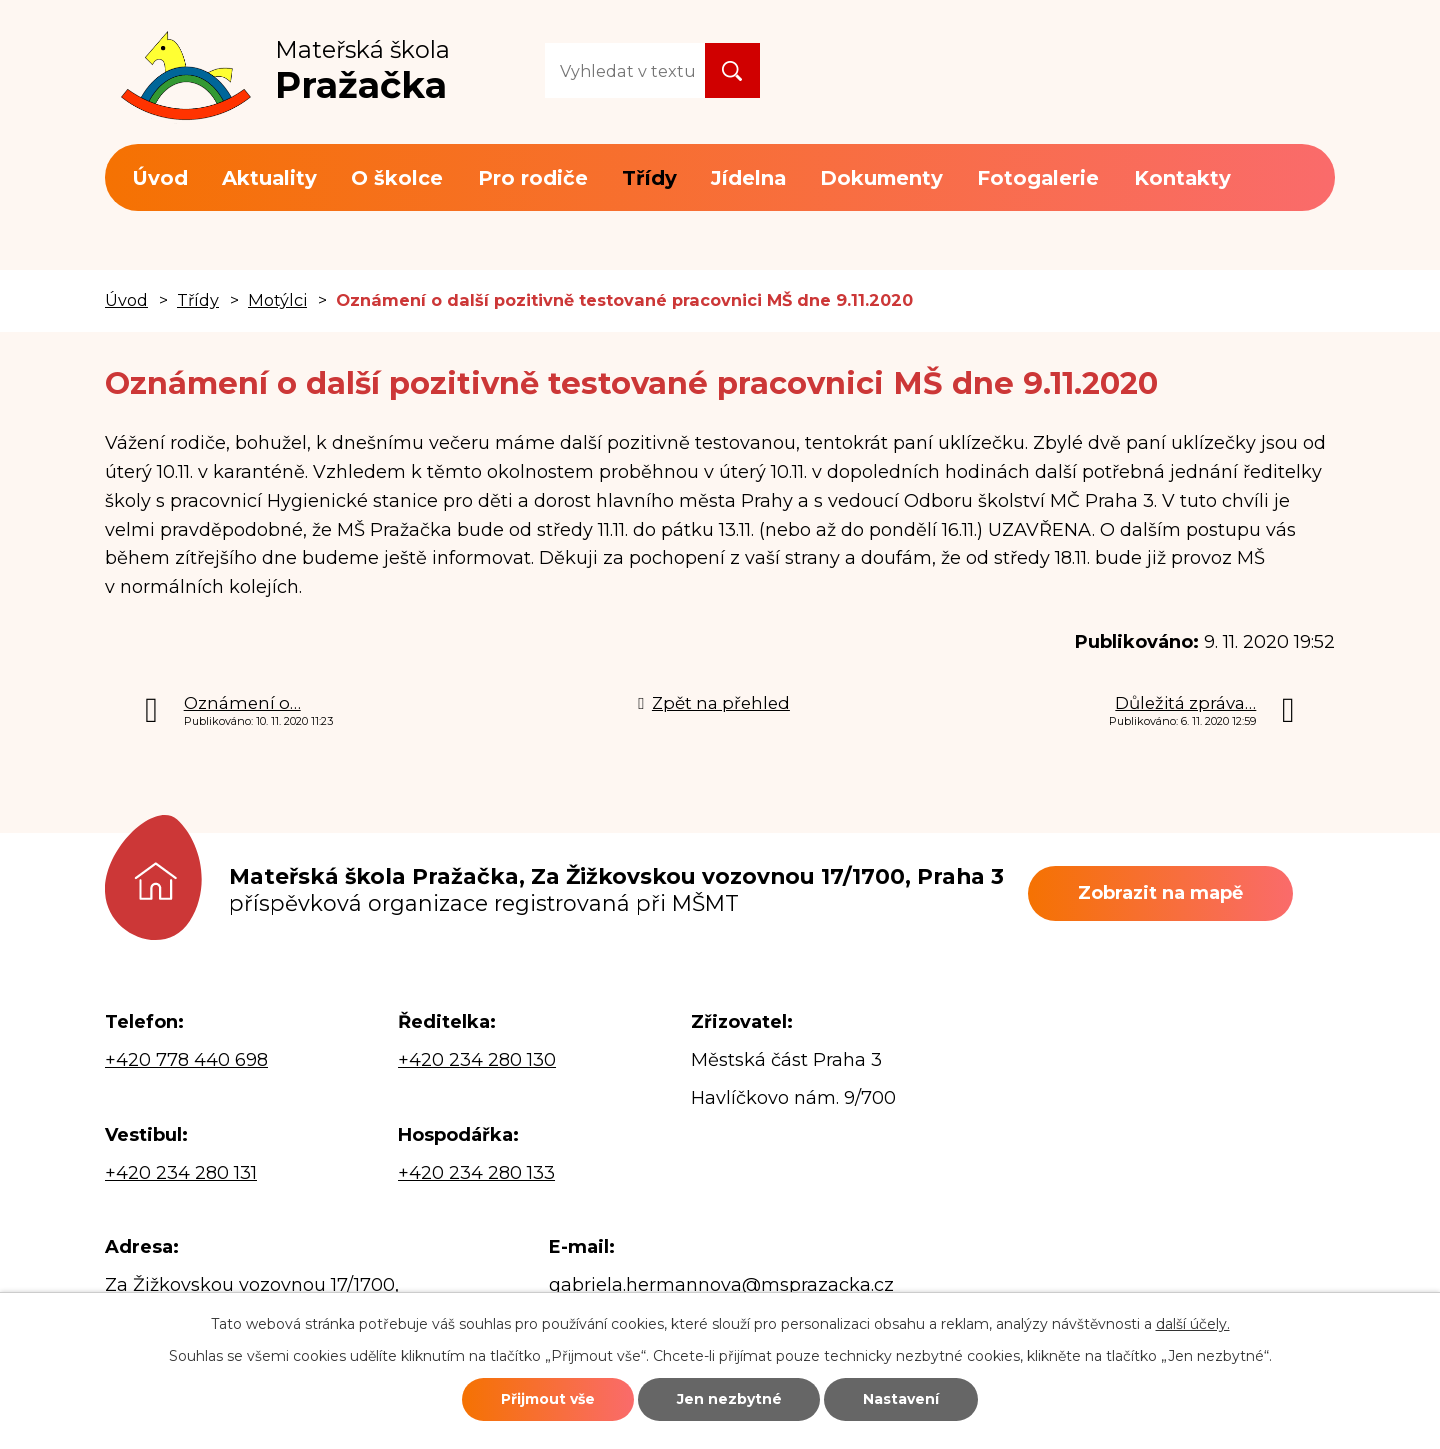 The image size is (1440, 1449). Describe the element at coordinates (397, 178) in the screenshot. I see `O školce` at that location.